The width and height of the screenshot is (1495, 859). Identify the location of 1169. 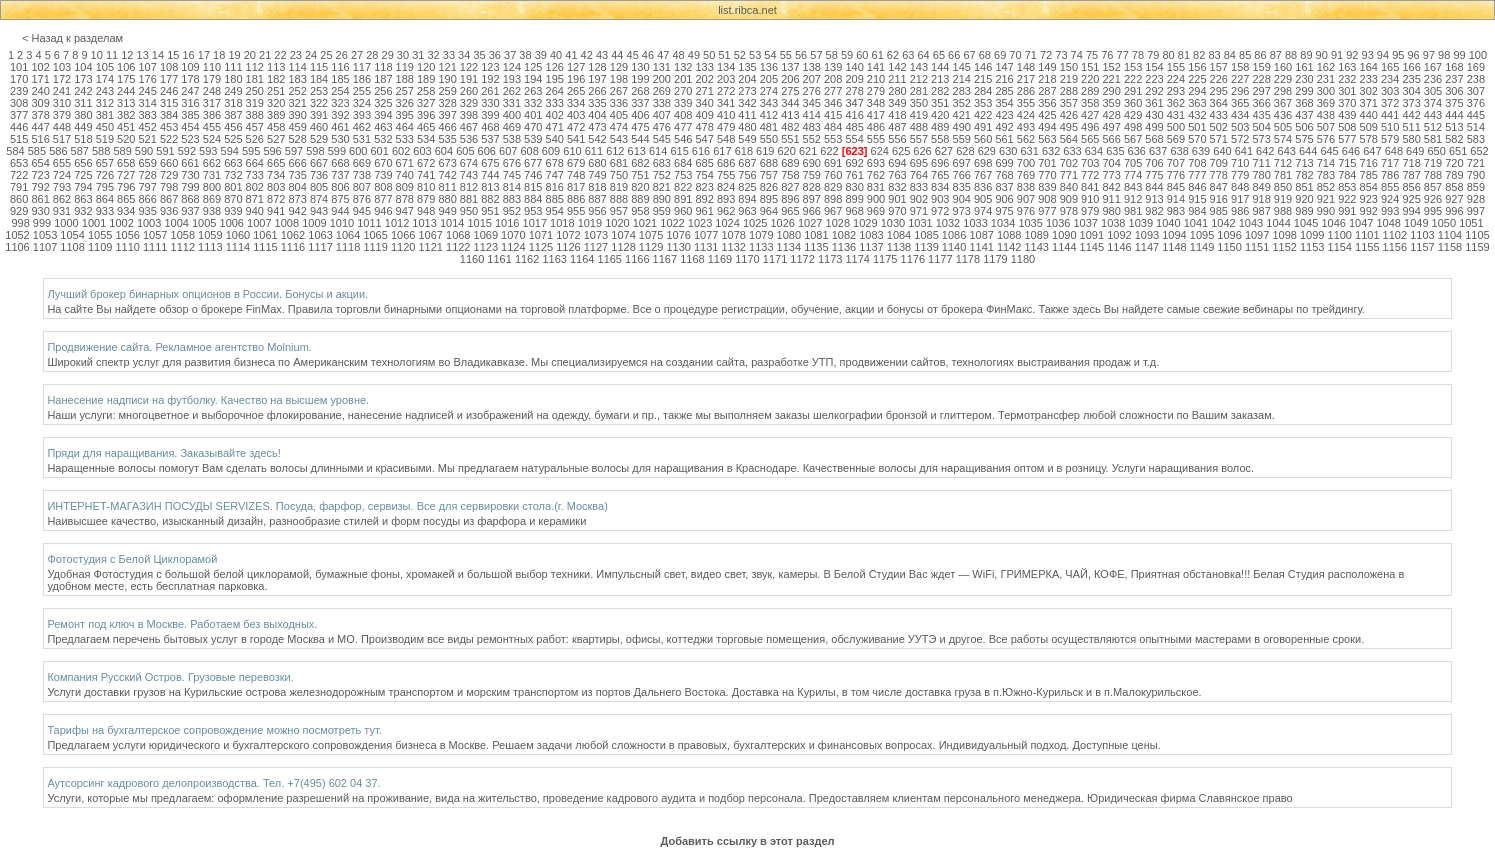
(720, 259).